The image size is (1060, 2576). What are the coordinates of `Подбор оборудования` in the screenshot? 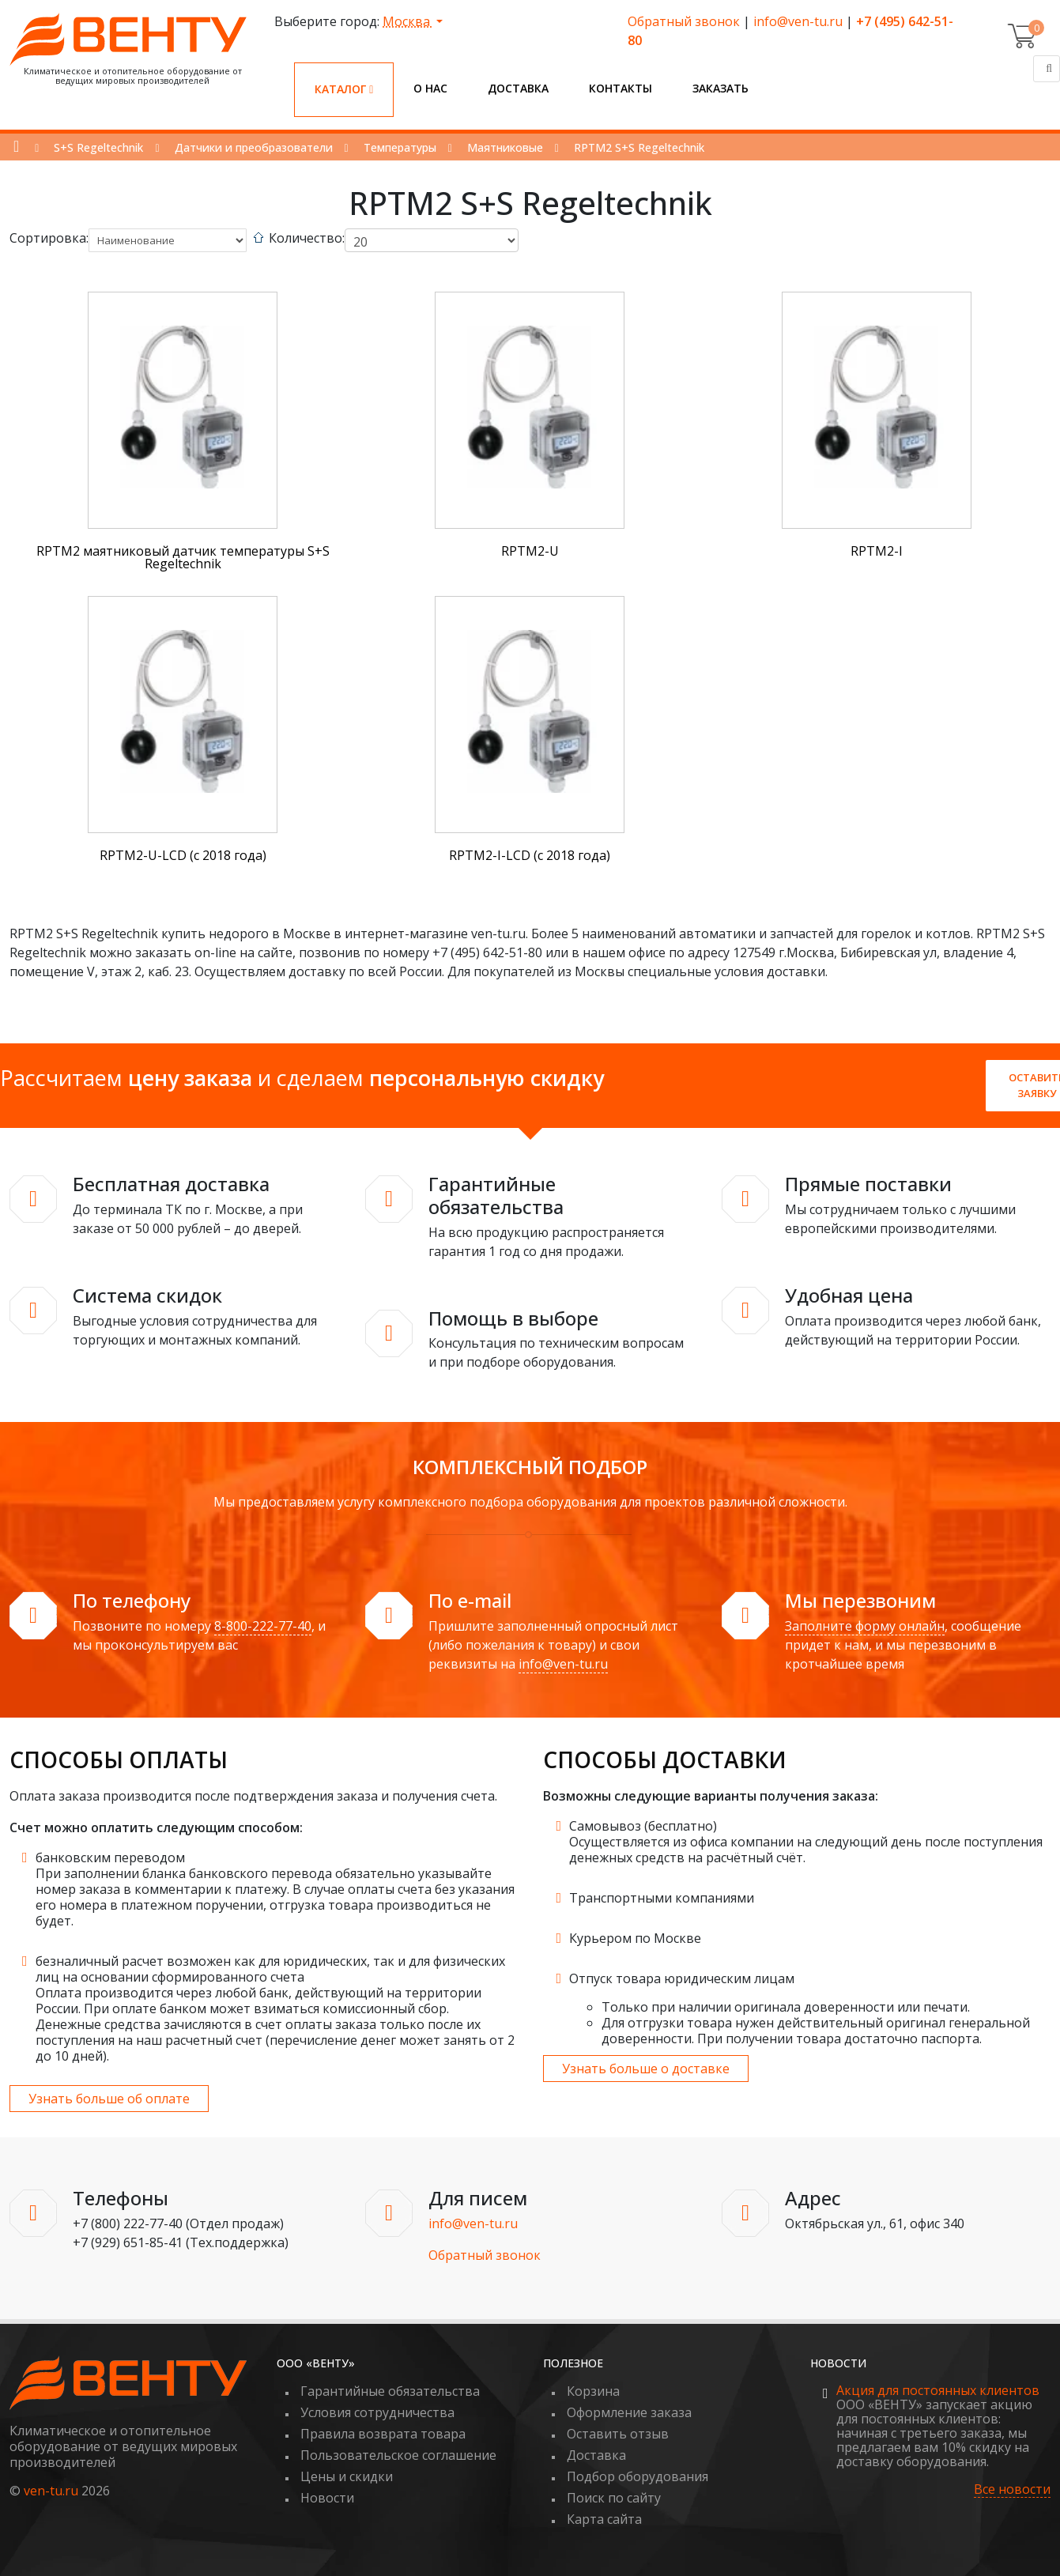 It's located at (637, 2476).